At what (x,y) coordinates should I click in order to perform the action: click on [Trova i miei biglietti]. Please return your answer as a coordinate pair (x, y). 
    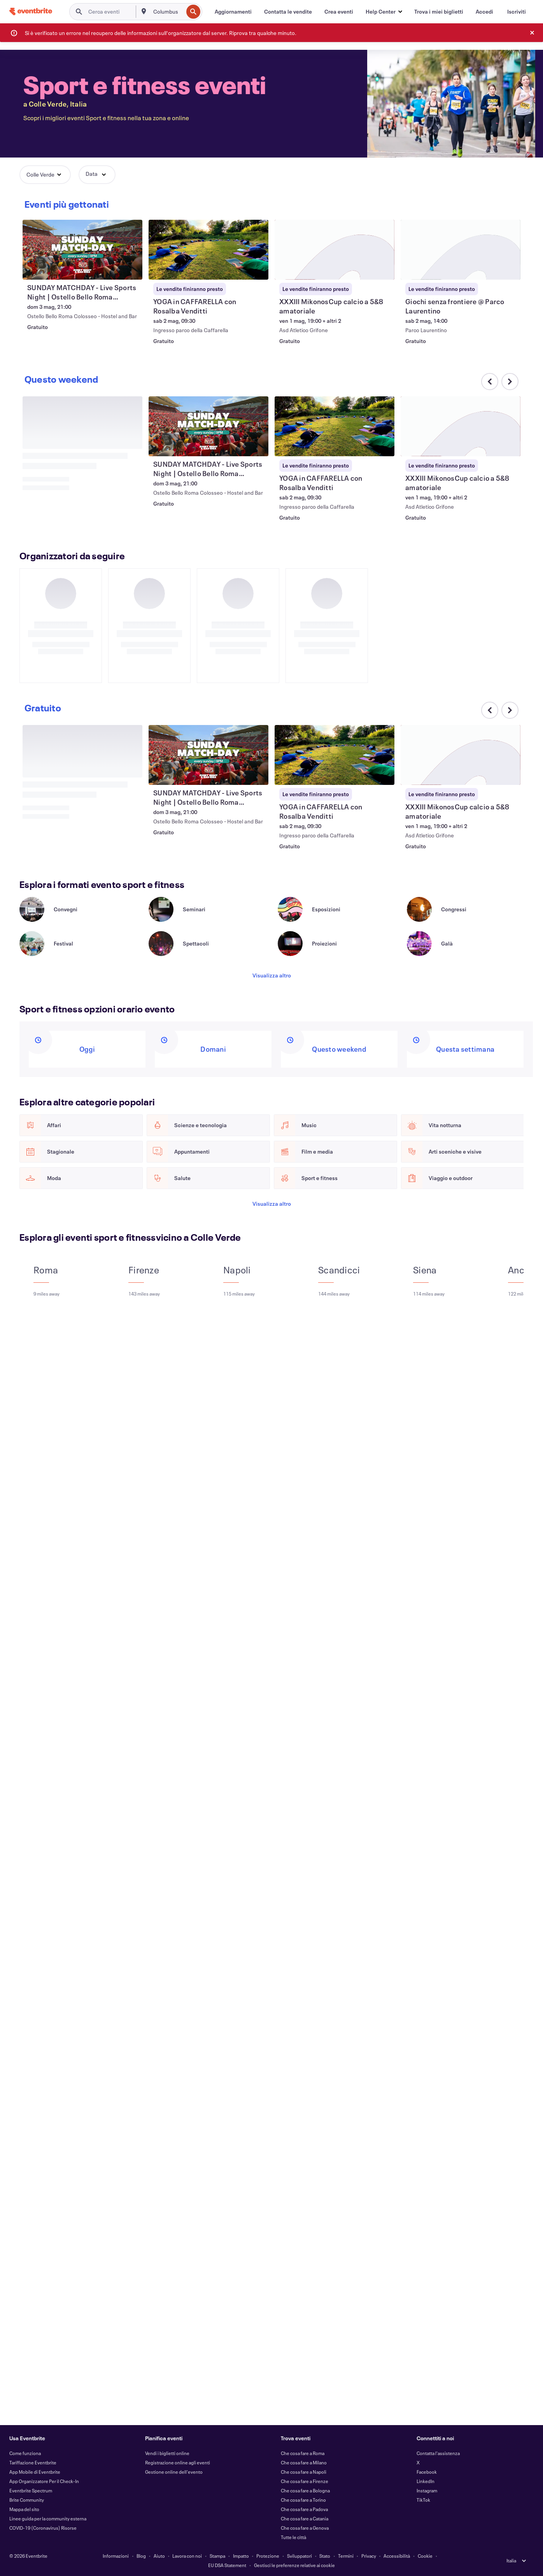
    Looking at the image, I should click on (438, 11).